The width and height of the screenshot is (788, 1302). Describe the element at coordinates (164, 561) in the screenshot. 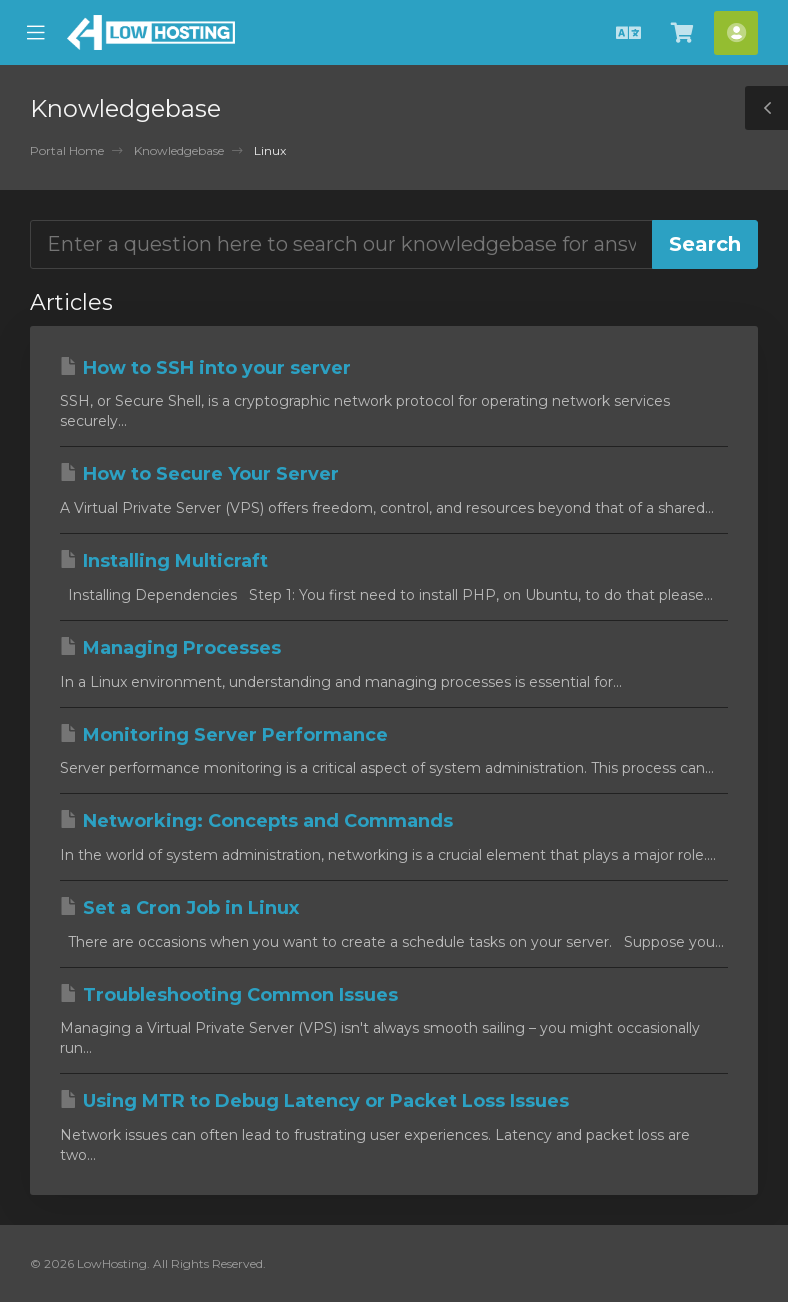

I see `Installing Multicraft` at that location.